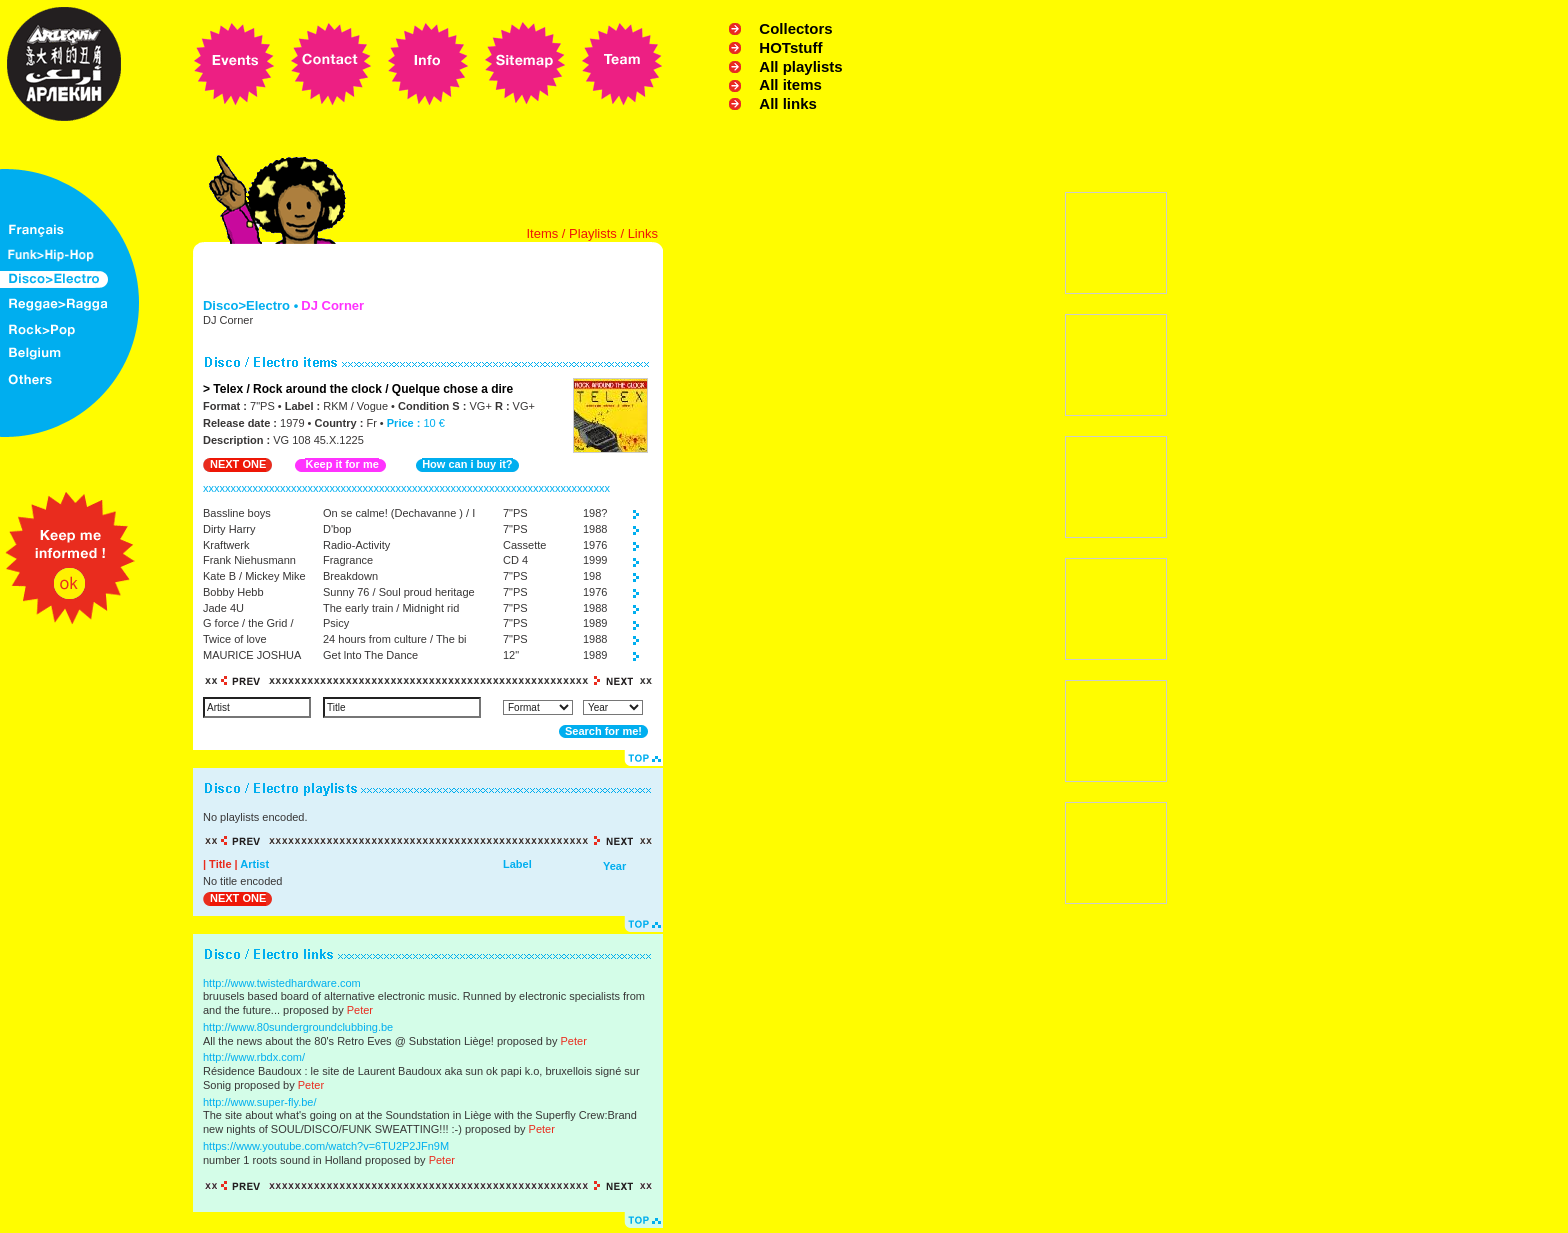  Describe the element at coordinates (515, 560) in the screenshot. I see `CD 4` at that location.